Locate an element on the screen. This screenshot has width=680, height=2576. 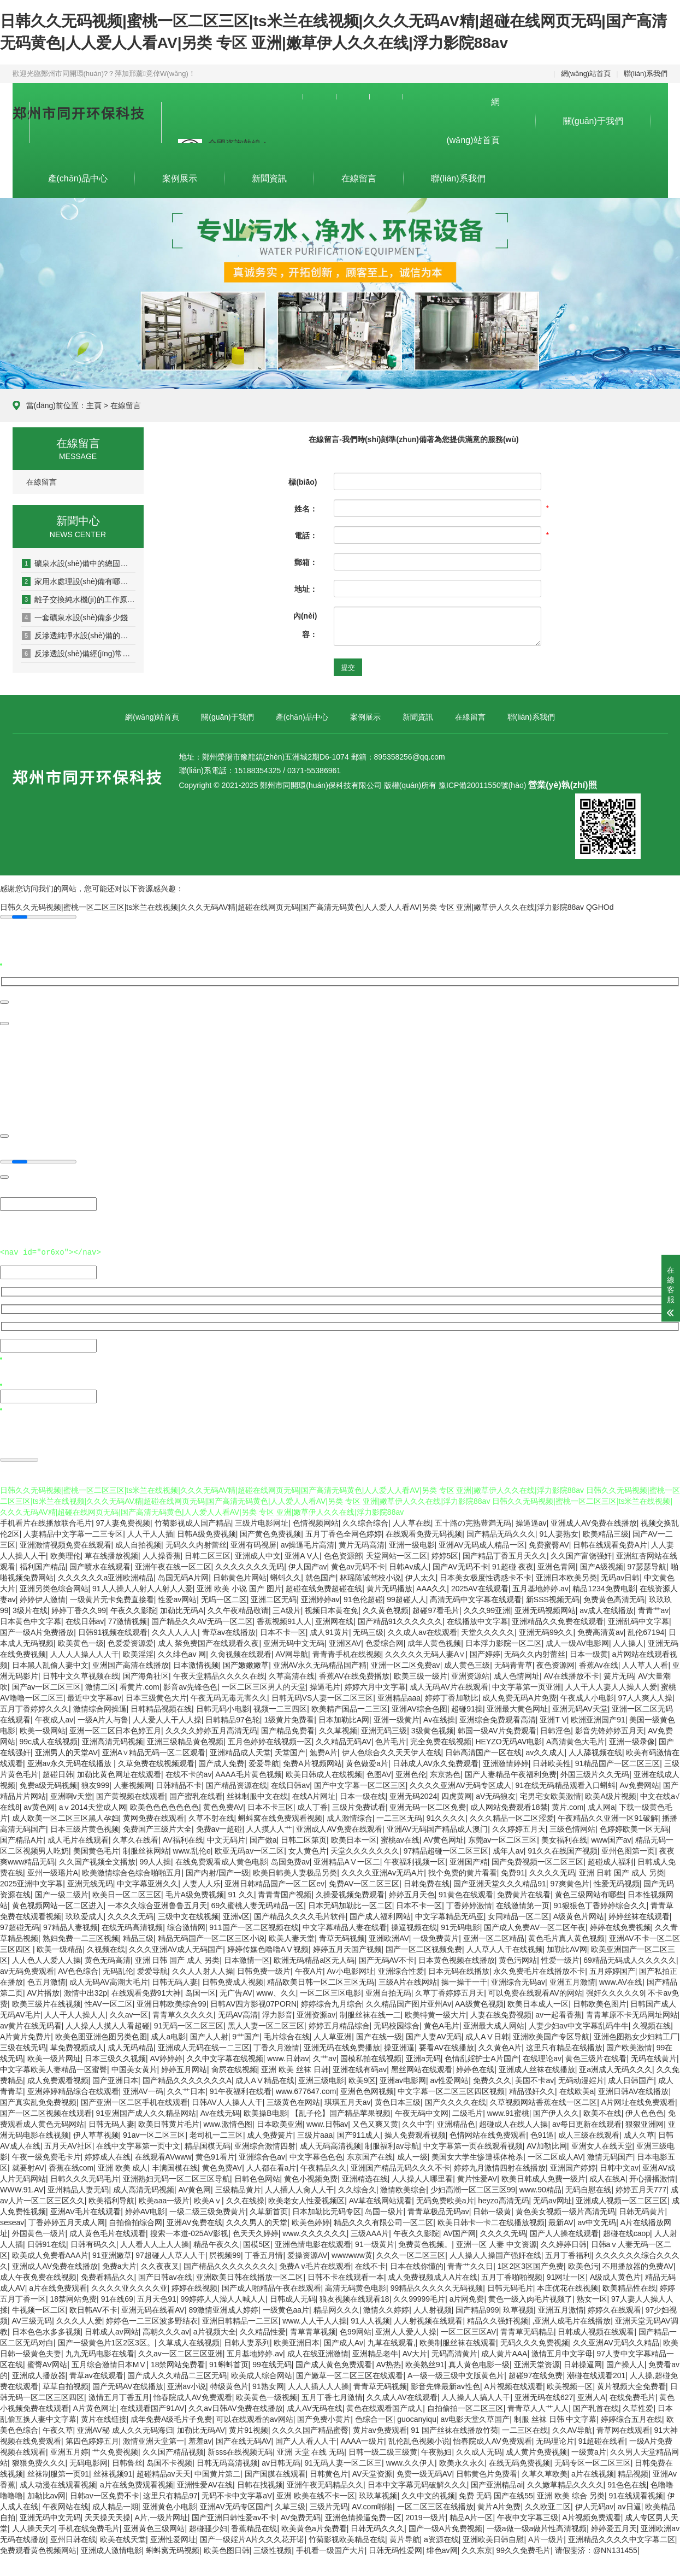
亚洲成人AV免费在线观看 is located at coordinates (339, 1827).